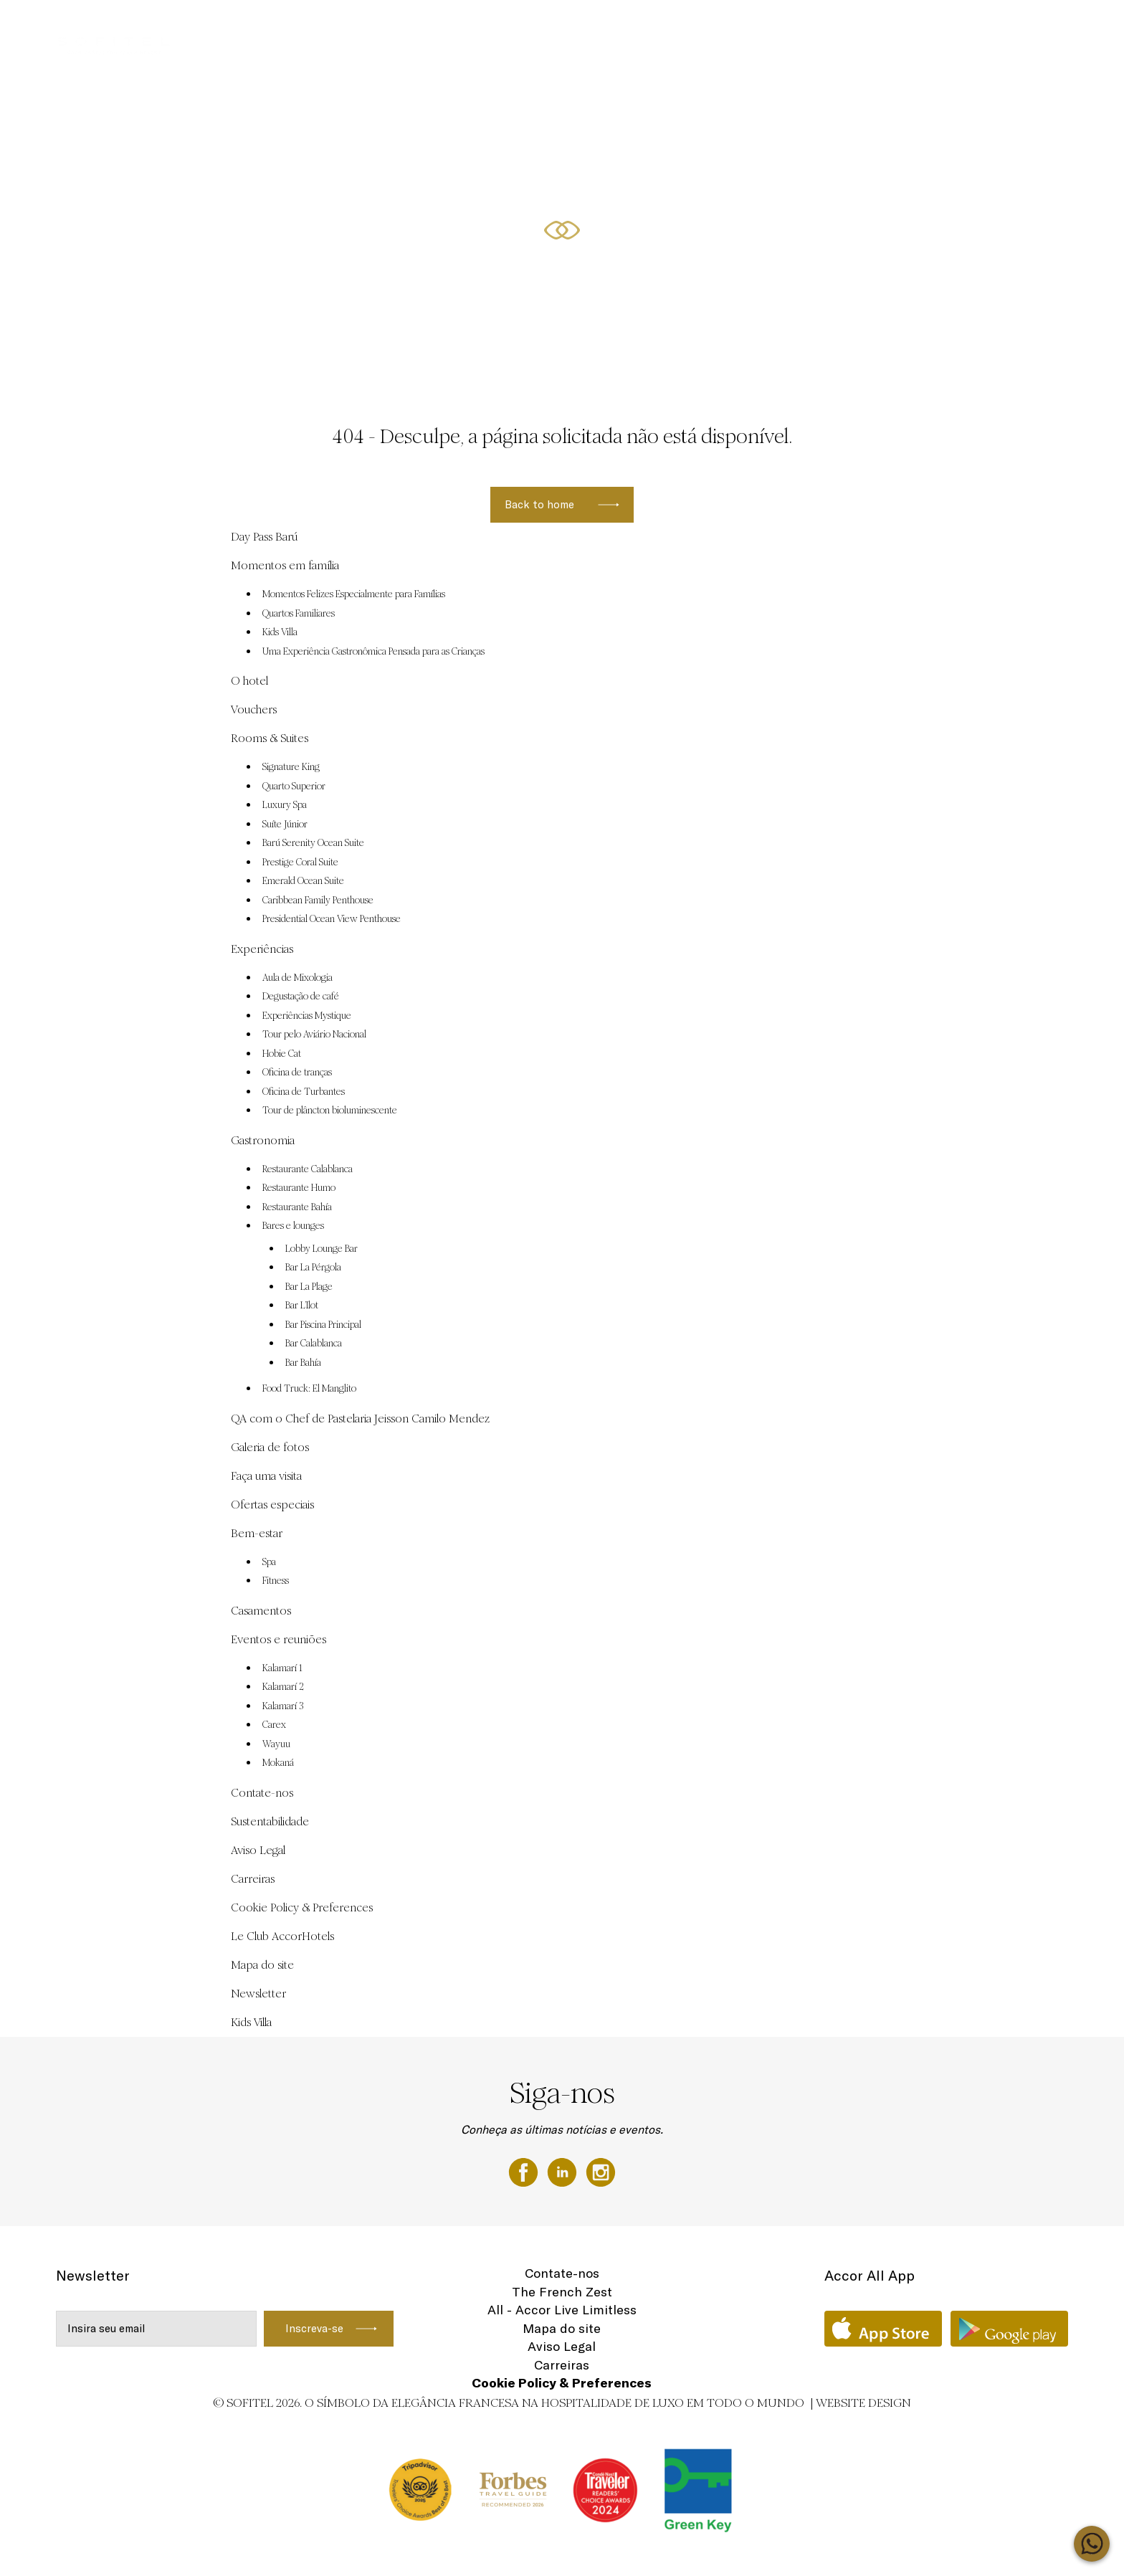 The width and height of the screenshot is (1124, 2576). Describe the element at coordinates (270, 1821) in the screenshot. I see `Sustentabilidade` at that location.